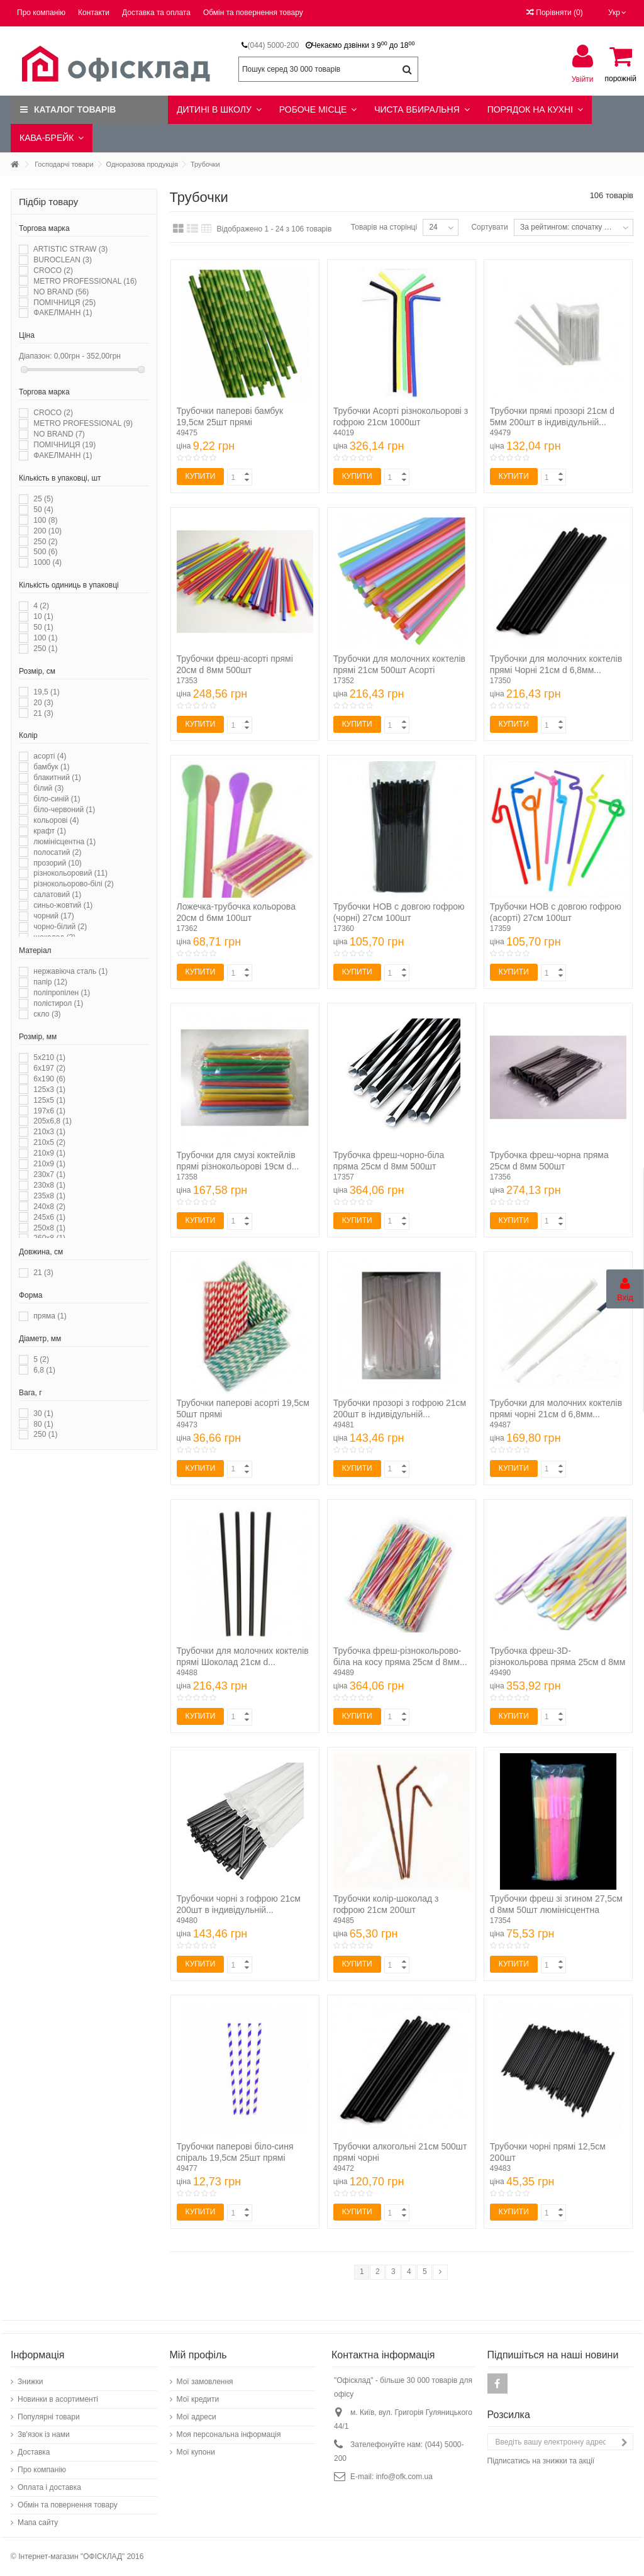  What do you see at coordinates (49, 1142) in the screenshot?
I see `210x5` at bounding box center [49, 1142].